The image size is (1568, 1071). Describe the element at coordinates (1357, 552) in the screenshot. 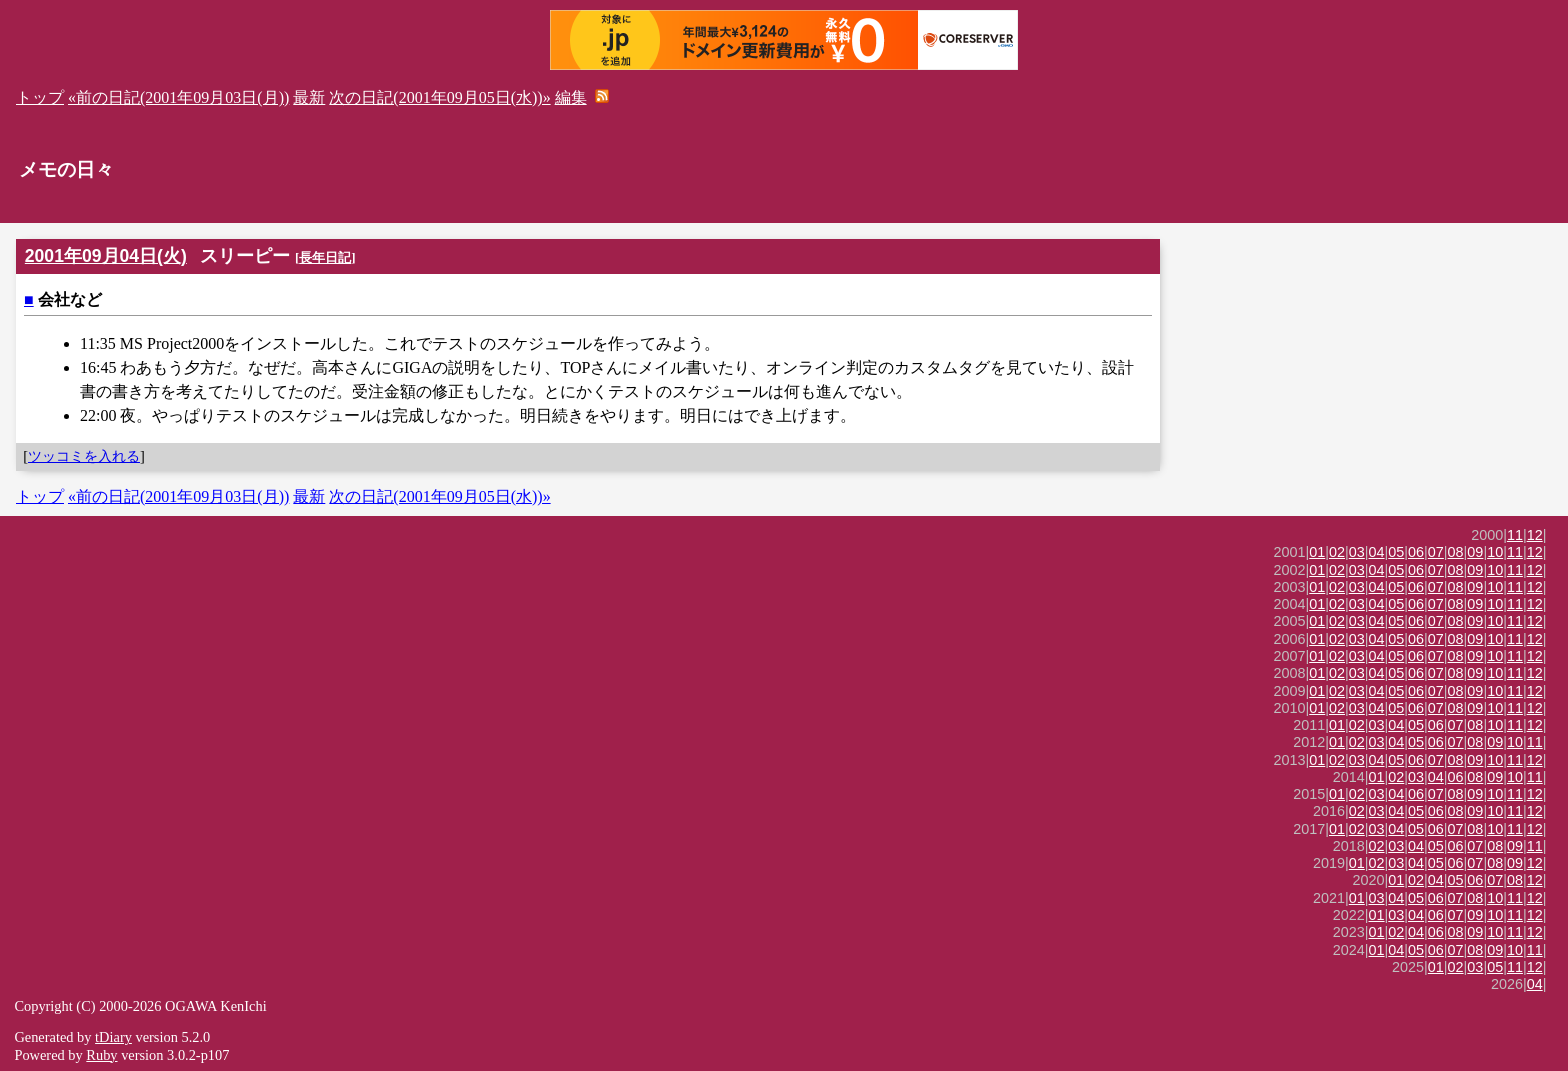

I see `03` at that location.